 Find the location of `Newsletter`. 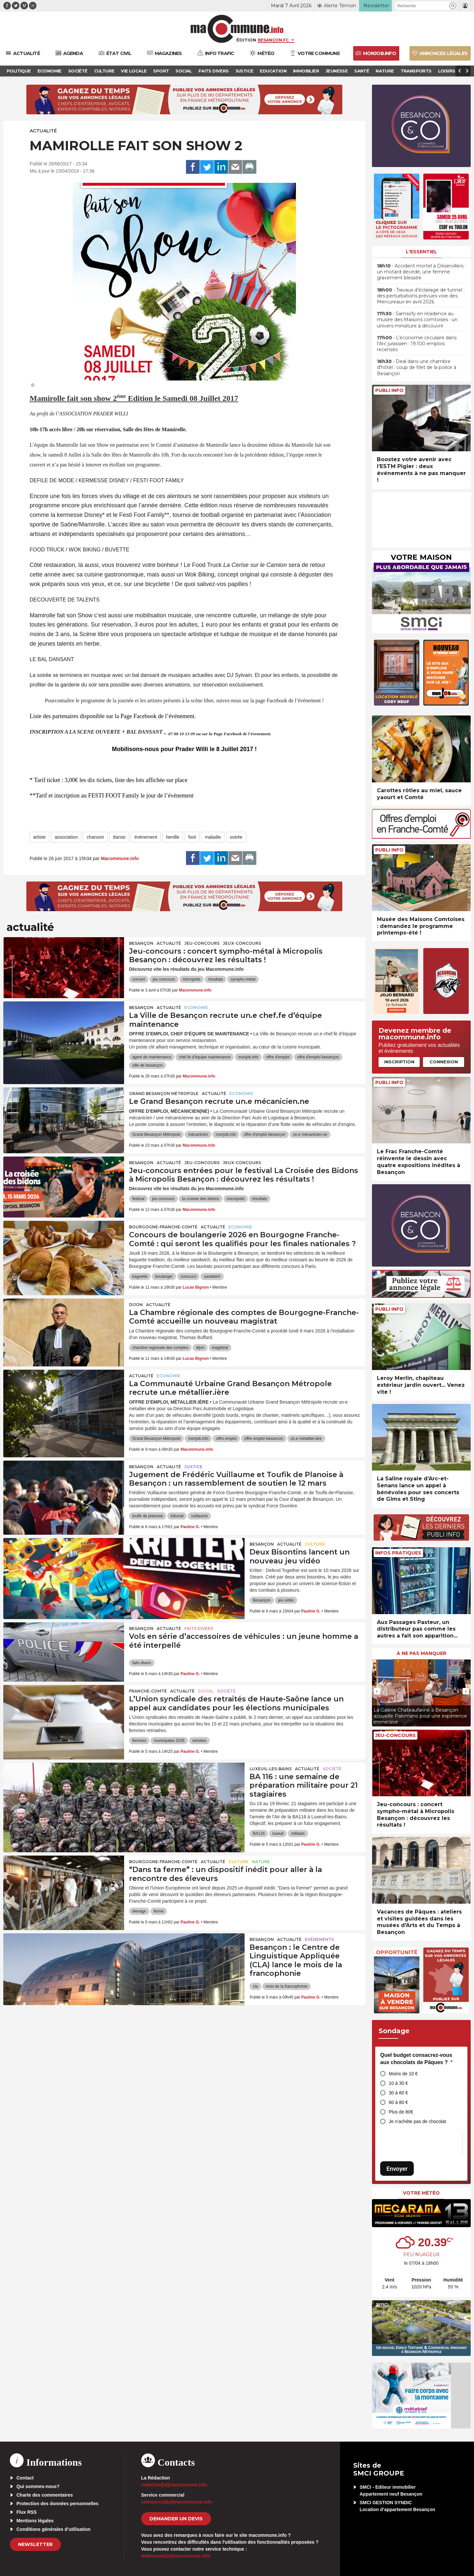

Newsletter is located at coordinates (35, 2544).